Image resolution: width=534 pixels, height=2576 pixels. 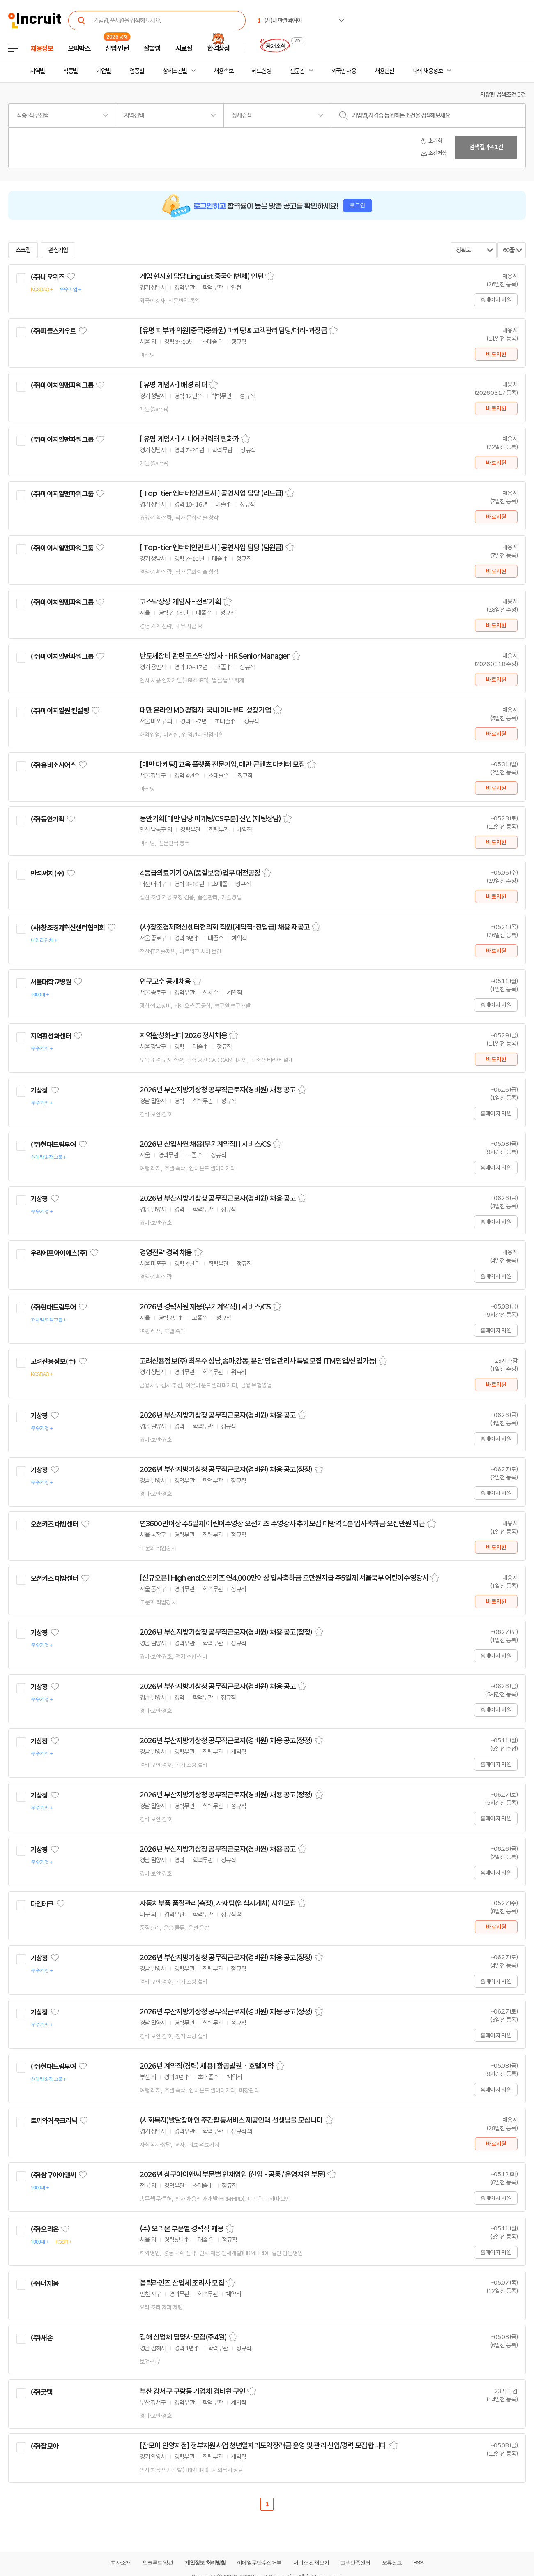 What do you see at coordinates (53, 2175) in the screenshot?
I see `(주)삼구아이앤씨` at bounding box center [53, 2175].